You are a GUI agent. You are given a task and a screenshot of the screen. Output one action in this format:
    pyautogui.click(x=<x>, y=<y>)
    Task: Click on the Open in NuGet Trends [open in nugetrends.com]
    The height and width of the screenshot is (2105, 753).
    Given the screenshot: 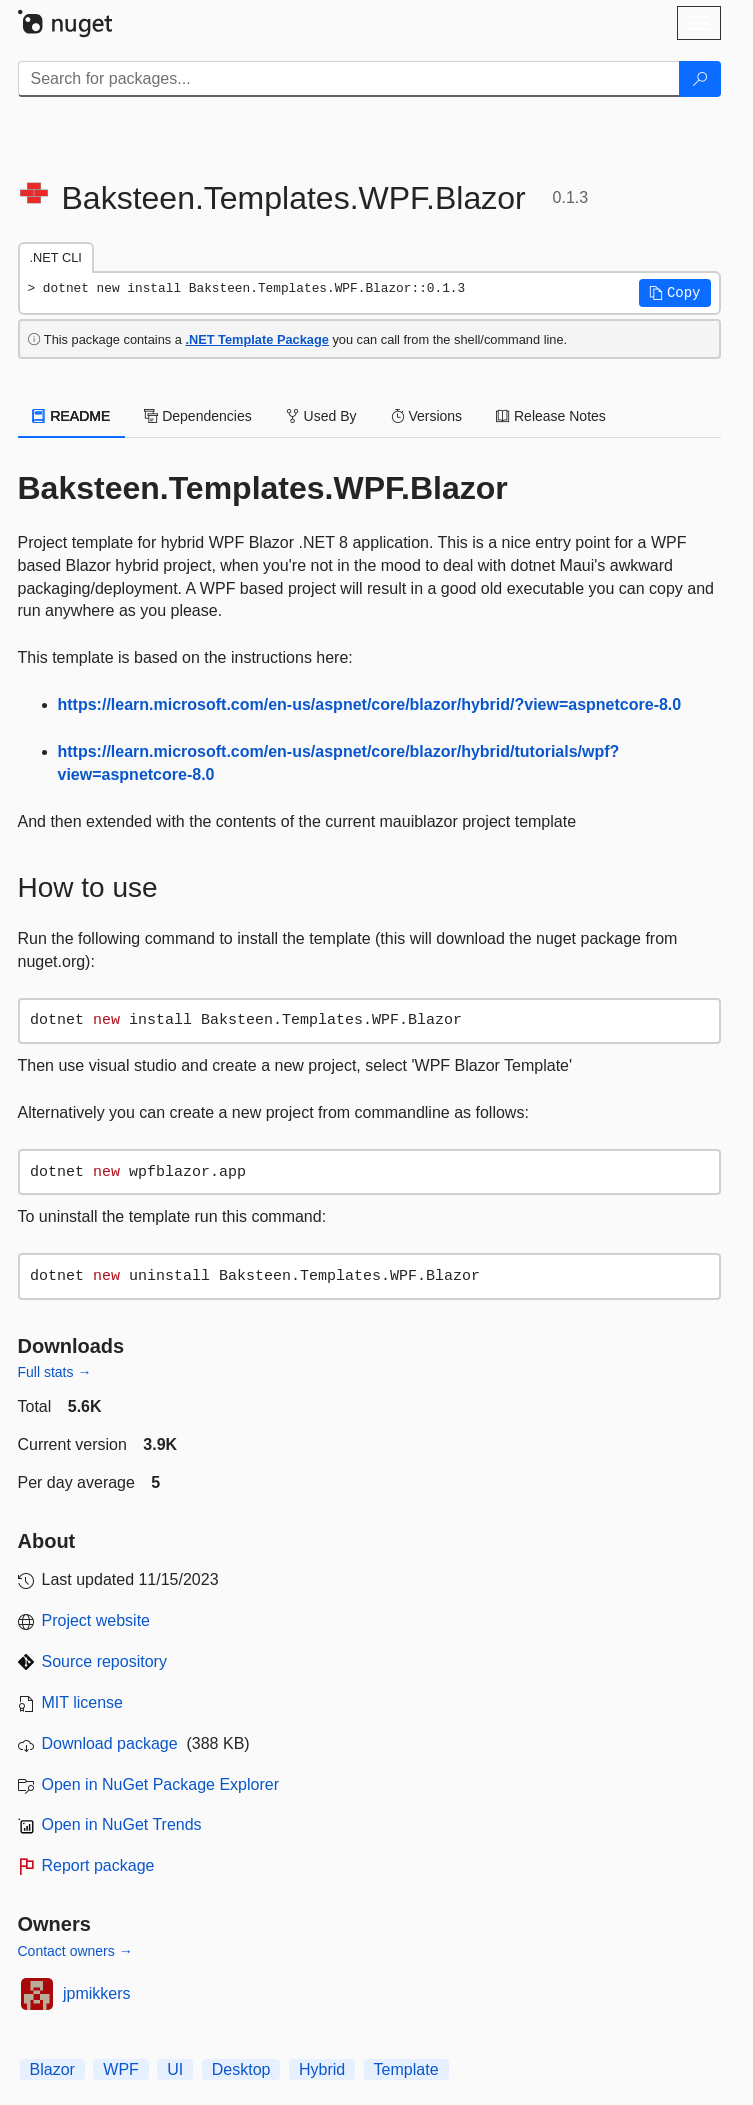 What is the action you would take?
    pyautogui.click(x=122, y=1824)
    